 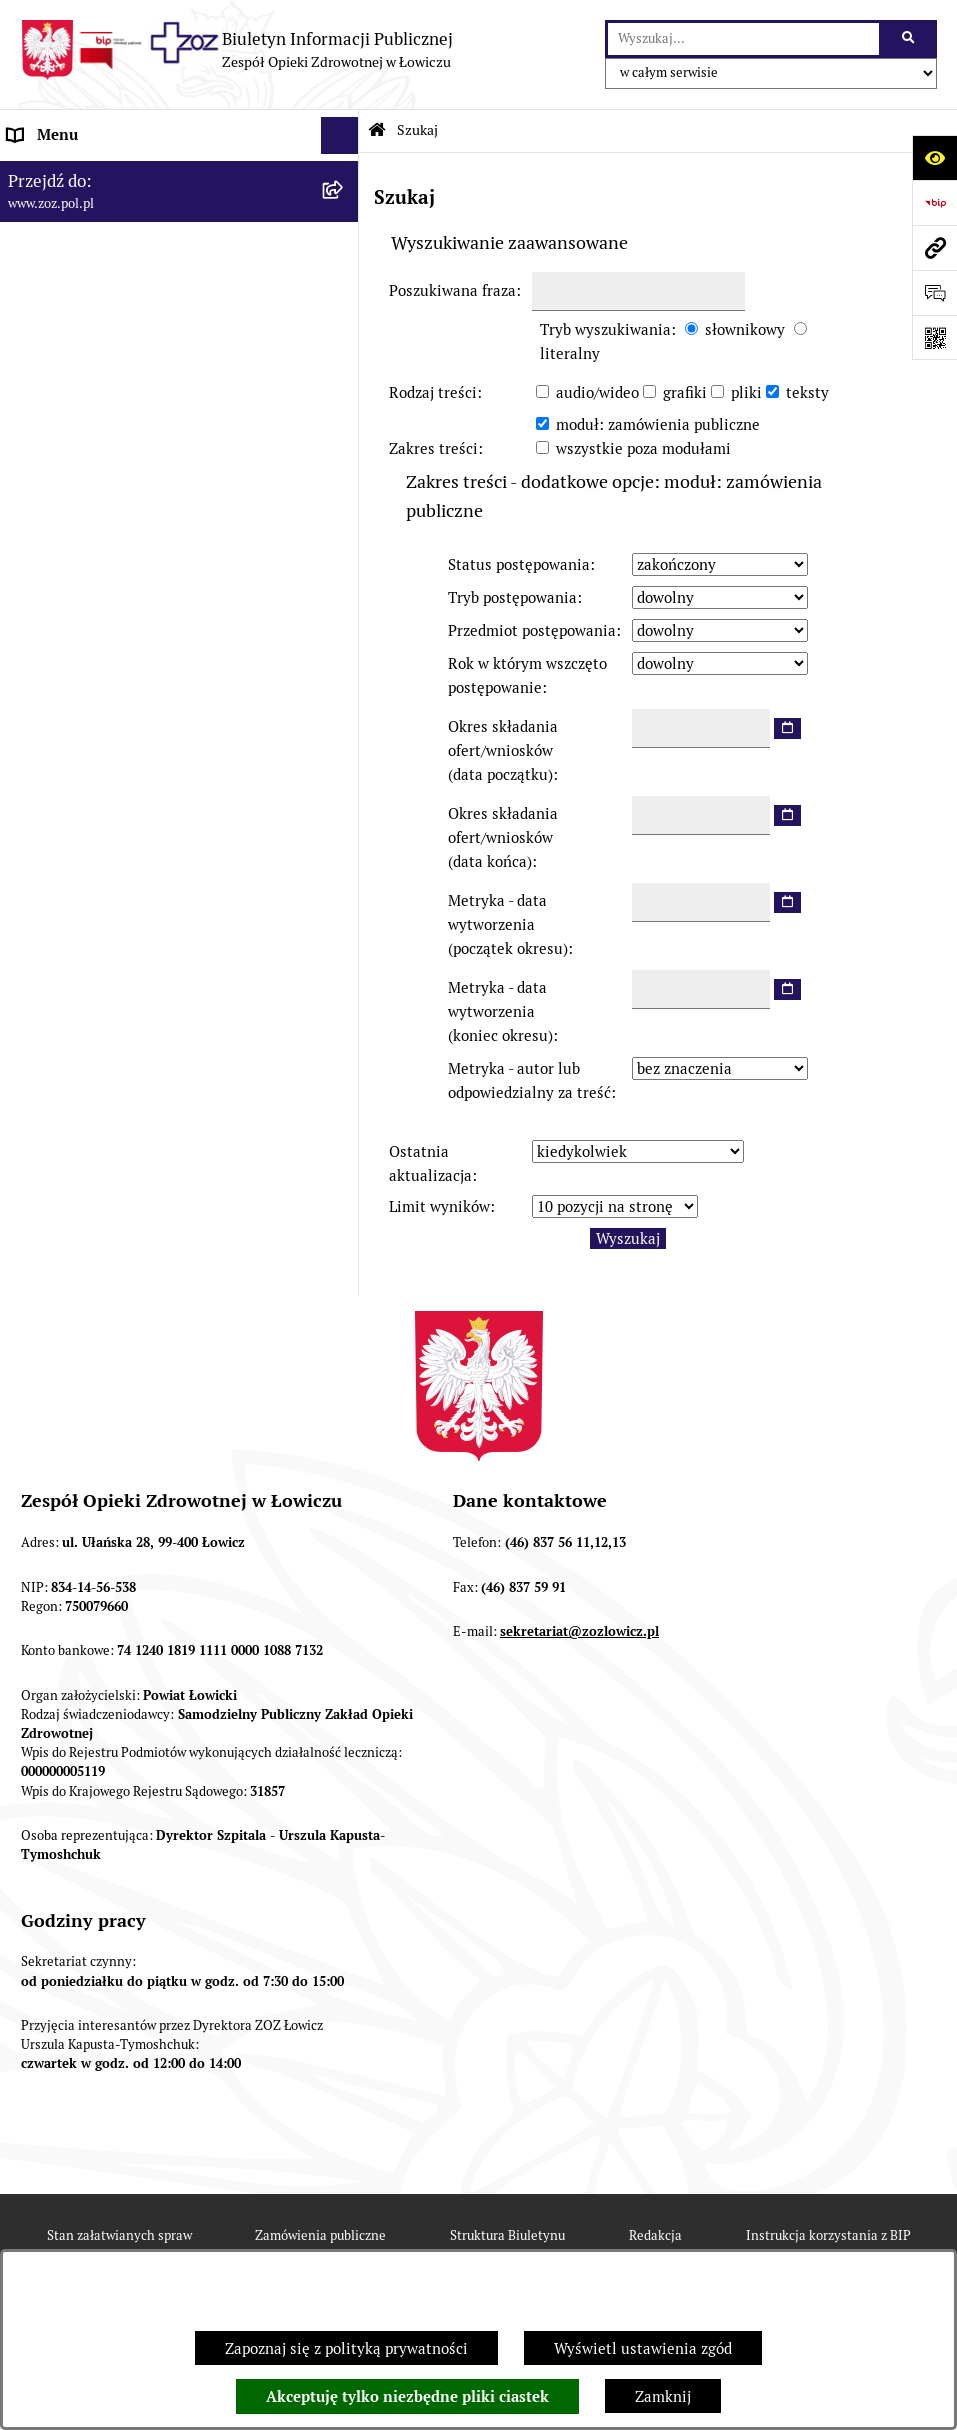 I want to click on PONOWNE WYKORZYSTYWANIE [menuitem], so click(x=122, y=509).